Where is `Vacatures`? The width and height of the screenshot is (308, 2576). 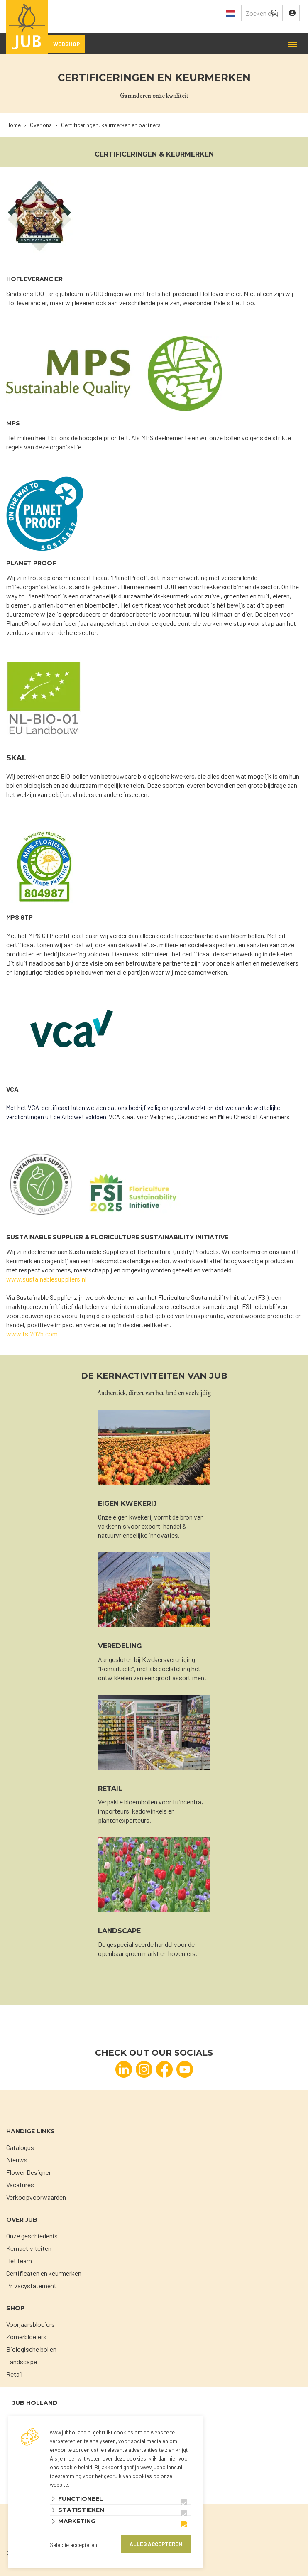
Vacatures is located at coordinates (20, 2185).